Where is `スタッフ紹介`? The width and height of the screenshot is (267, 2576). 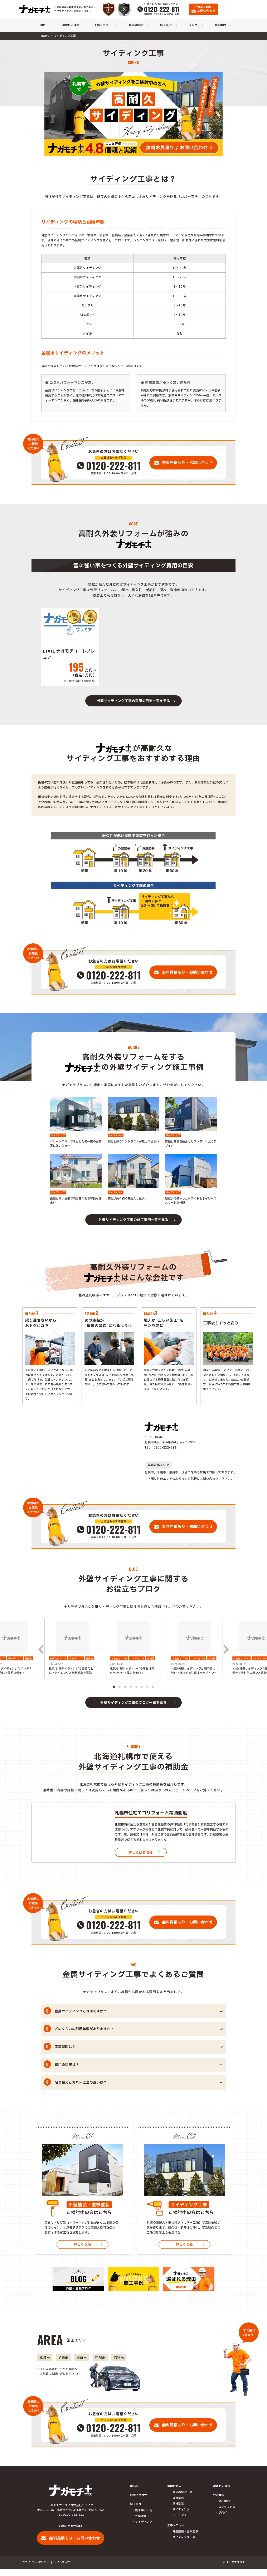 スタッフ紹介 is located at coordinates (227, 2514).